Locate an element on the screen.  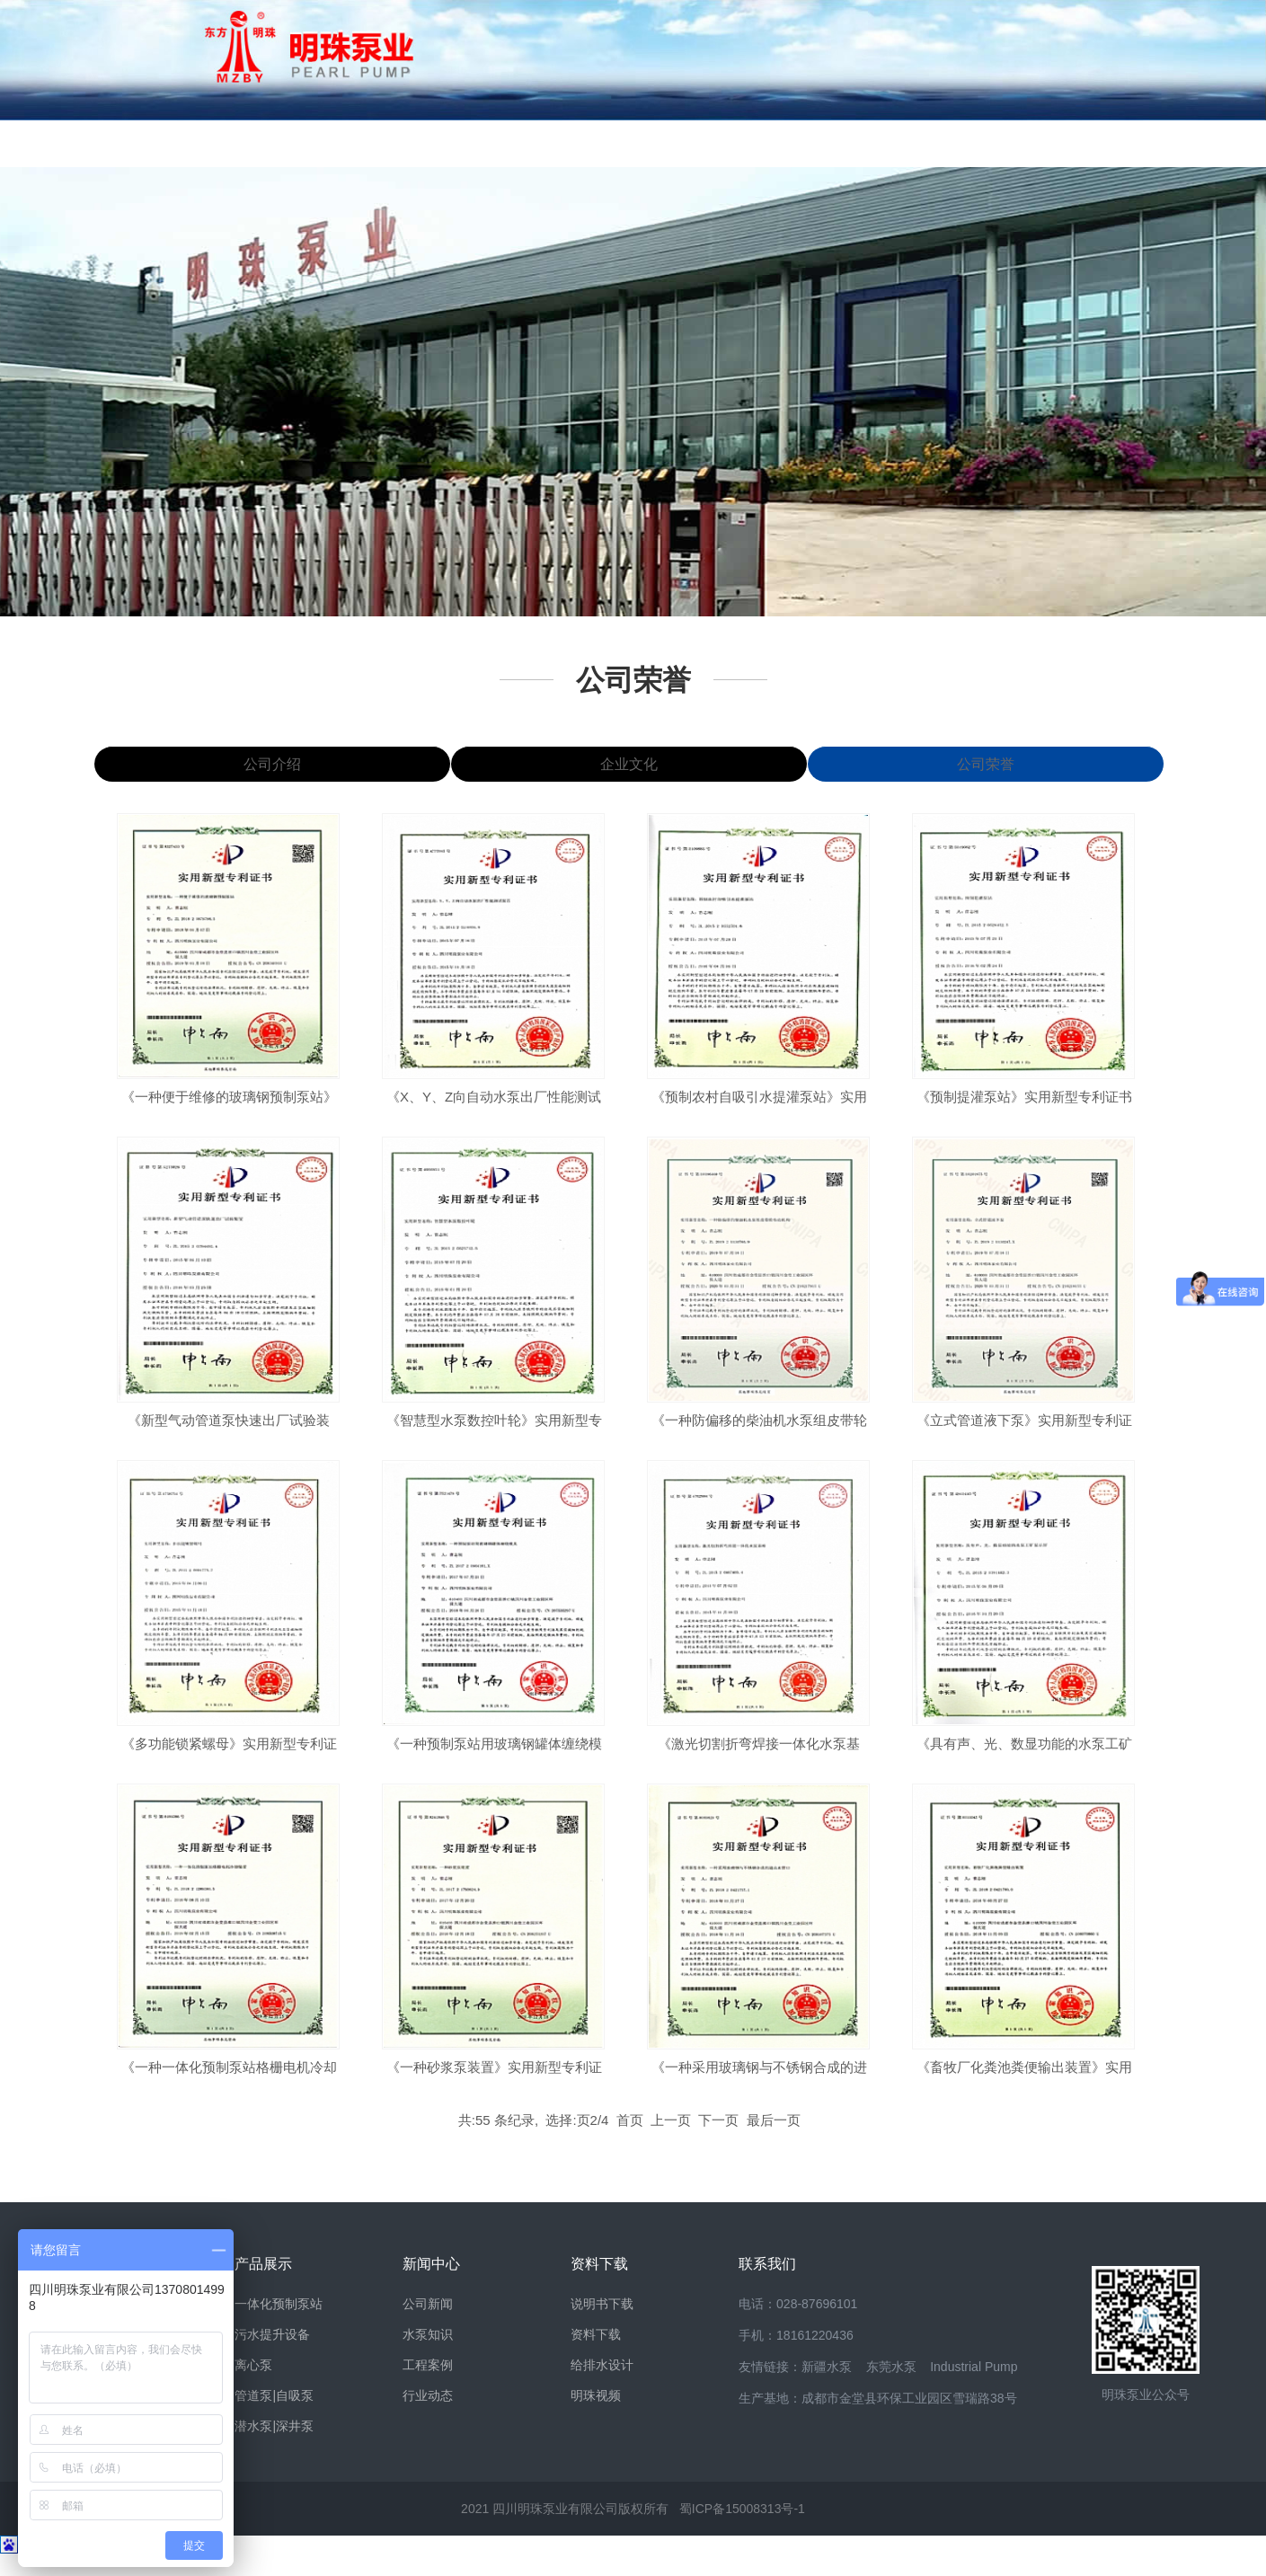
潜水泵|深井泵 is located at coordinates (274, 2448).